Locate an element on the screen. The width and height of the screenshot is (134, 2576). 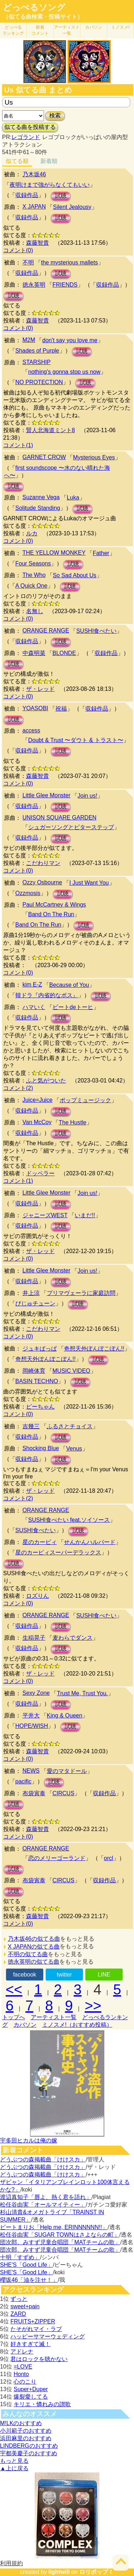
Mysterious Eyes is located at coordinates (94, 457).